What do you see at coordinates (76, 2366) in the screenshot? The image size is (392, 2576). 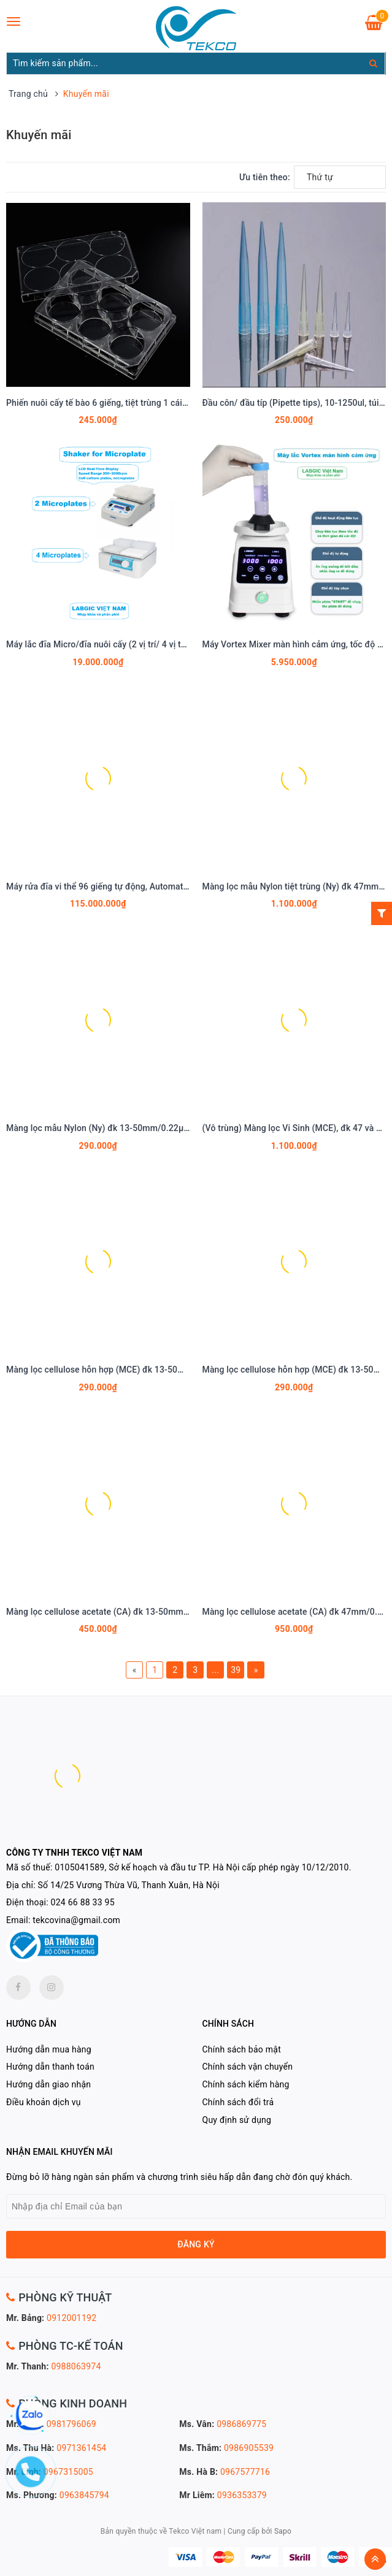 I see `0988063974` at bounding box center [76, 2366].